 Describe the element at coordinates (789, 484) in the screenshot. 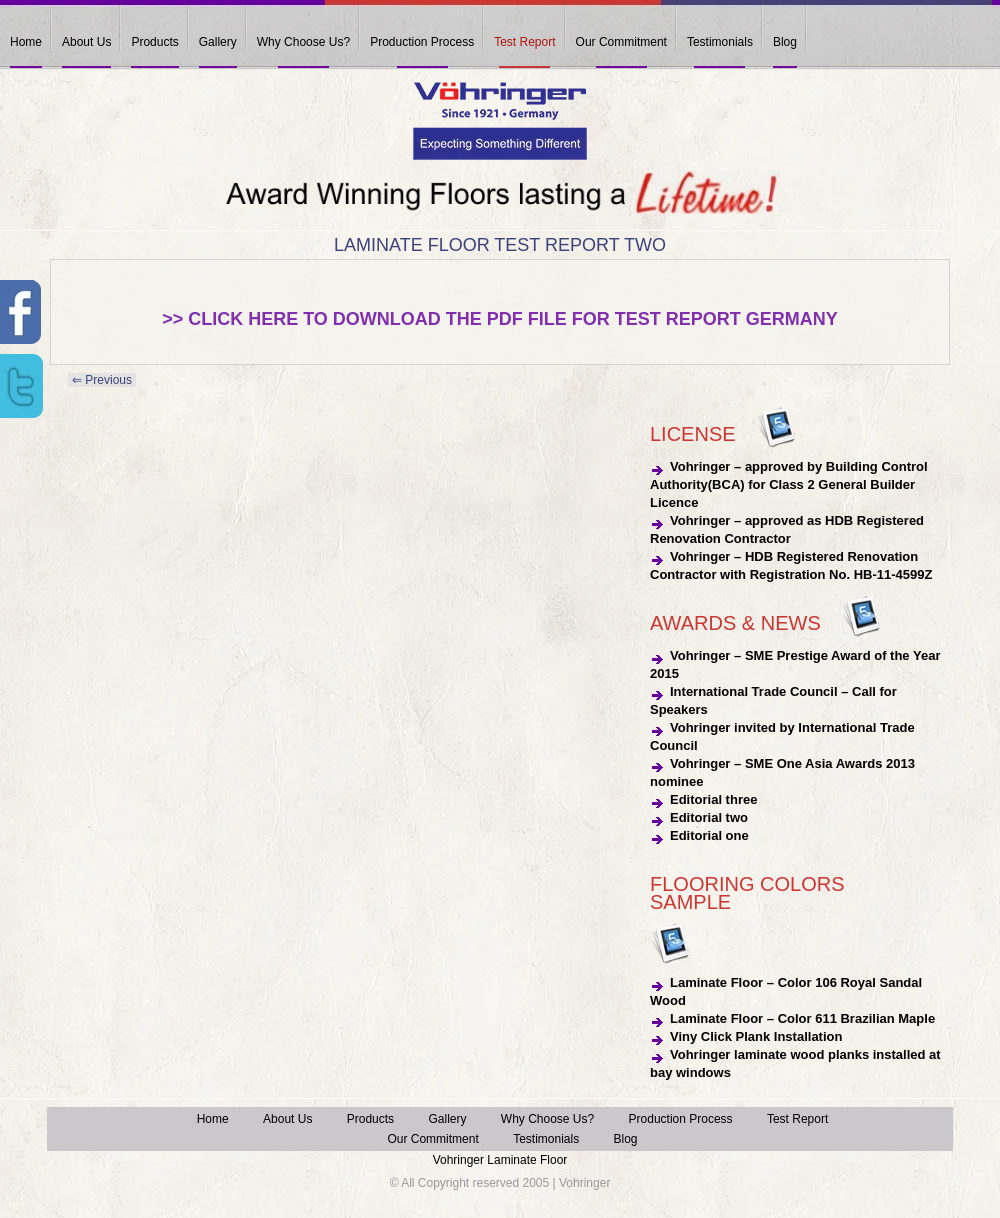

I see `Vohringer – approved by Building Control Authority(BCA) for Class 2 General Builder Licence` at that location.